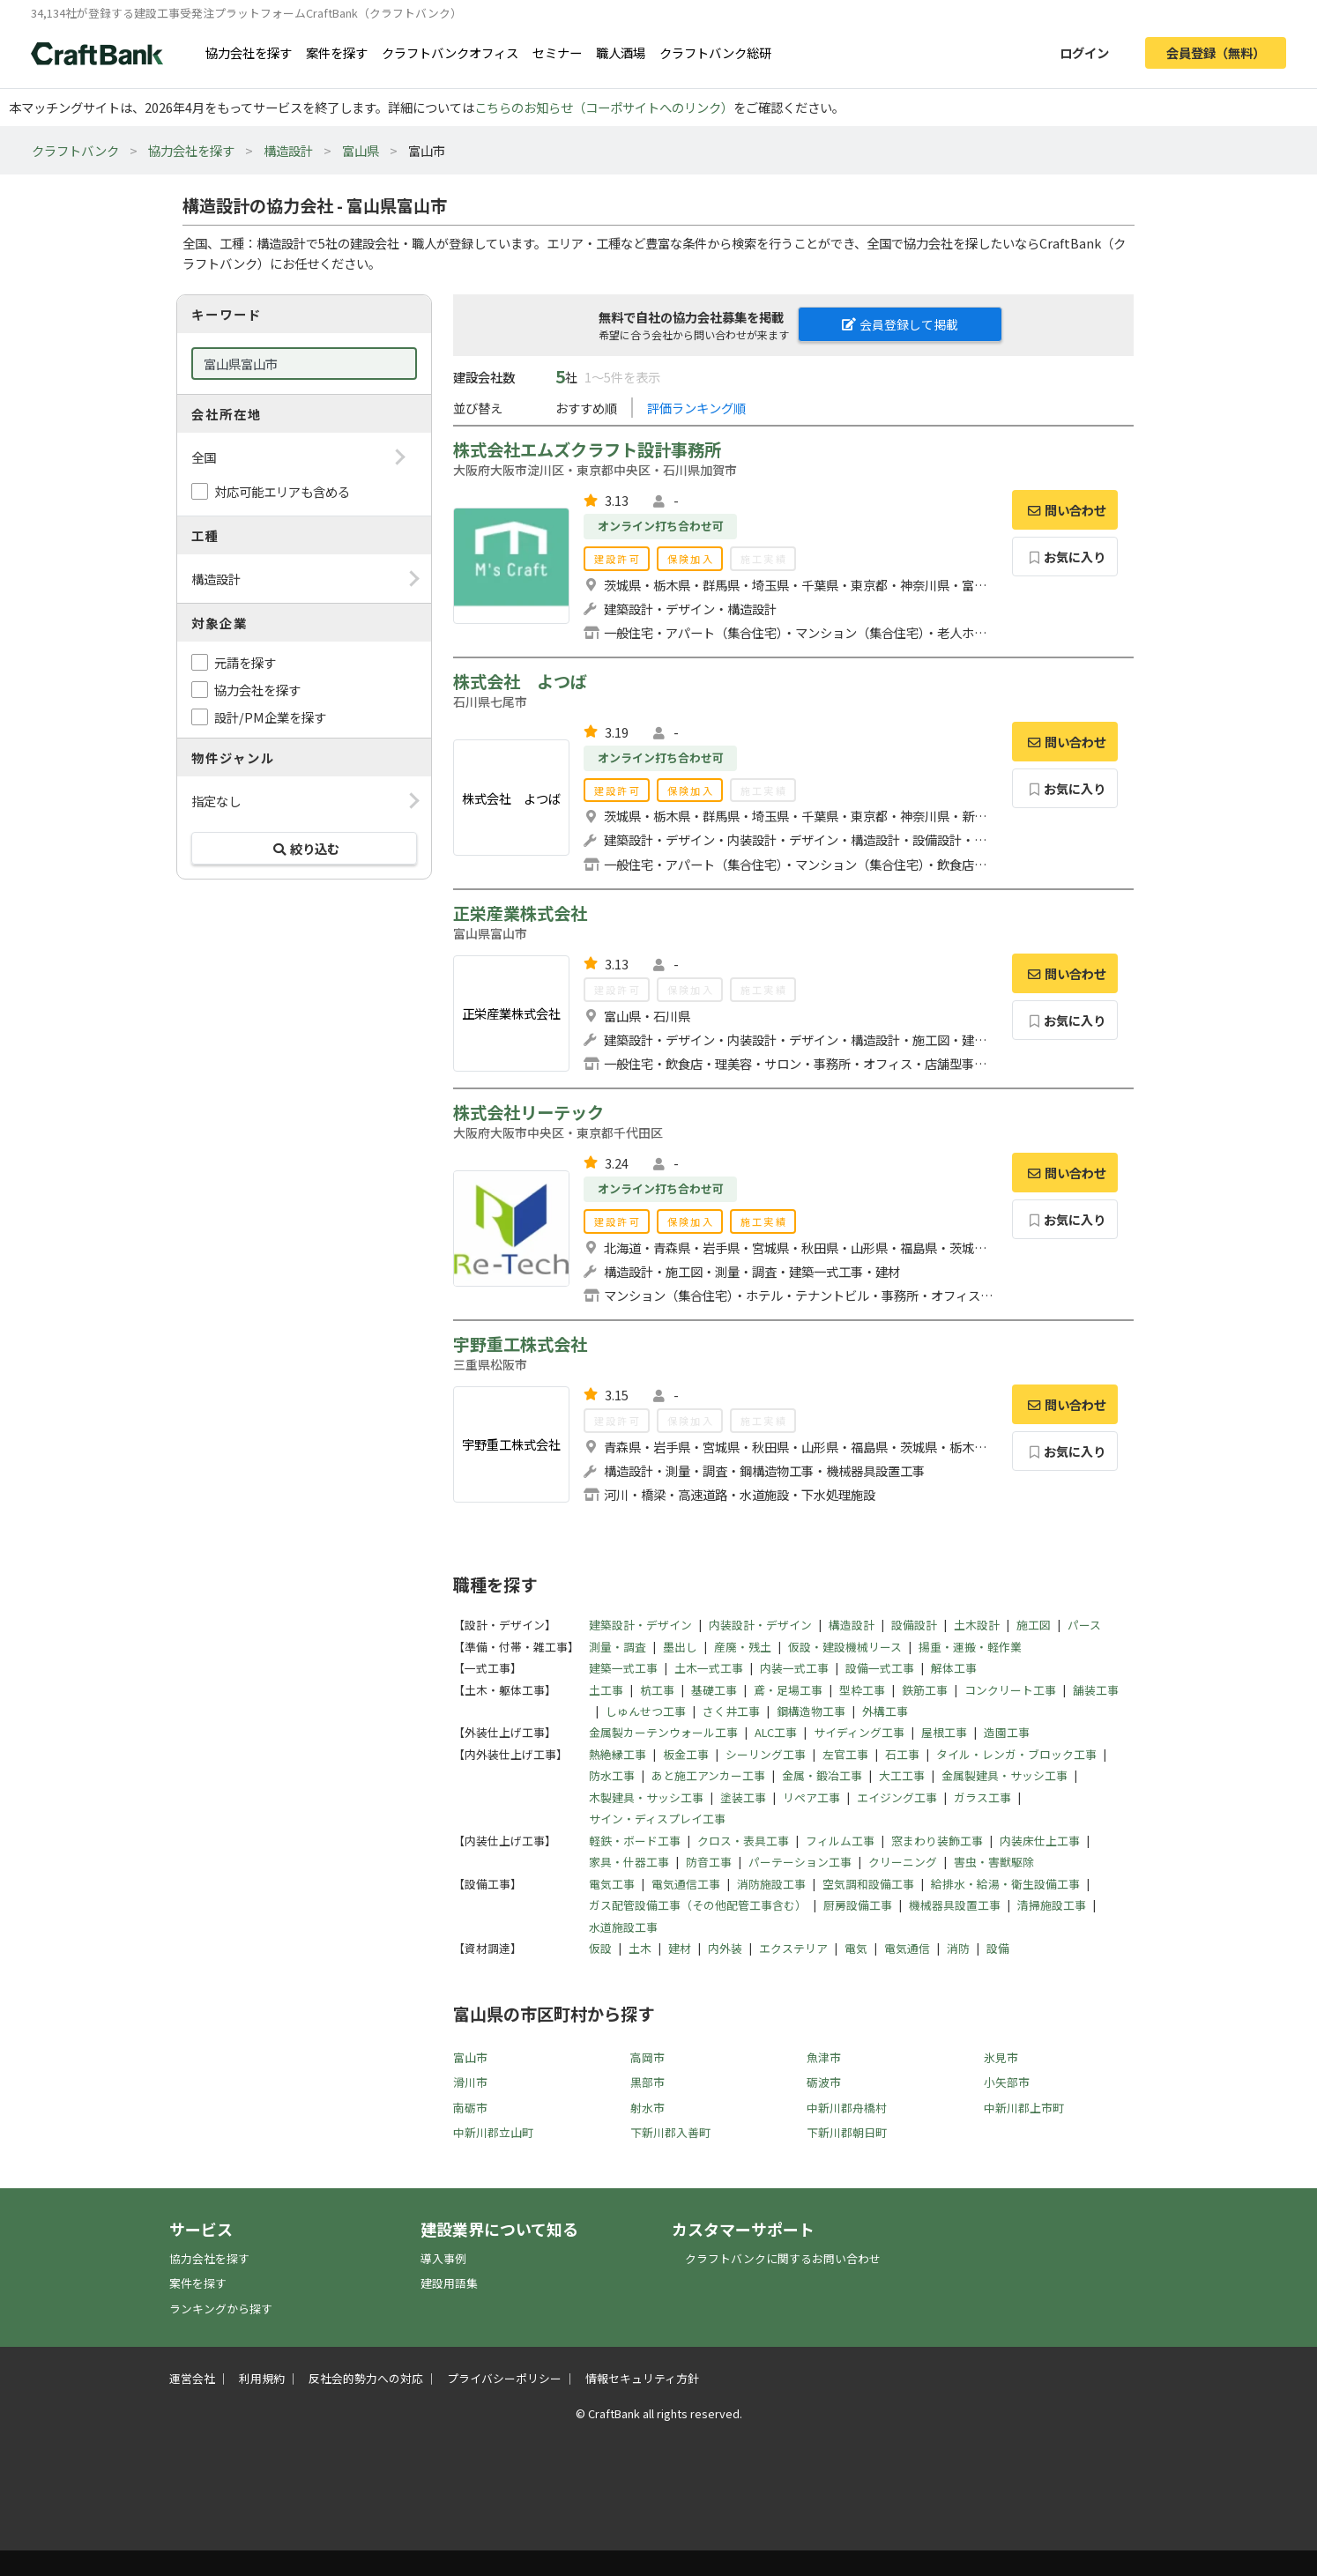  I want to click on 土木一式工事, so click(708, 1667).